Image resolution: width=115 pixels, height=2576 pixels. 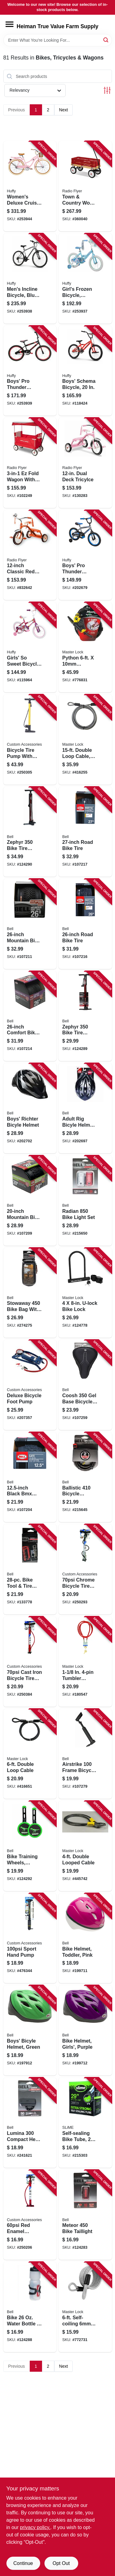 I want to click on [Go to airstrike-frame-bicycle-pump-035011992013 product page], so click(x=85, y=1754).